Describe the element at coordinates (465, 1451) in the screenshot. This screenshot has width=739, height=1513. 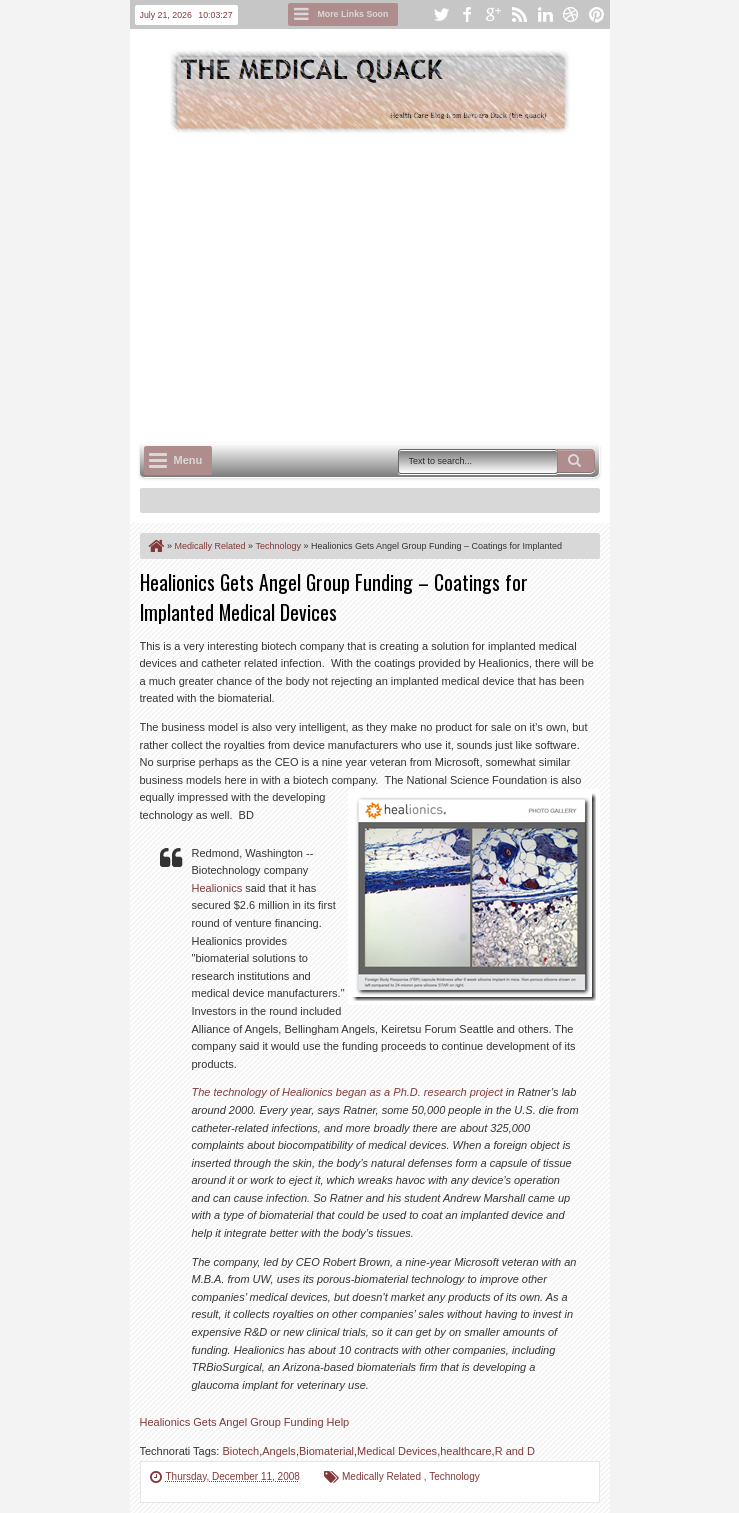
I see `healthcare` at that location.